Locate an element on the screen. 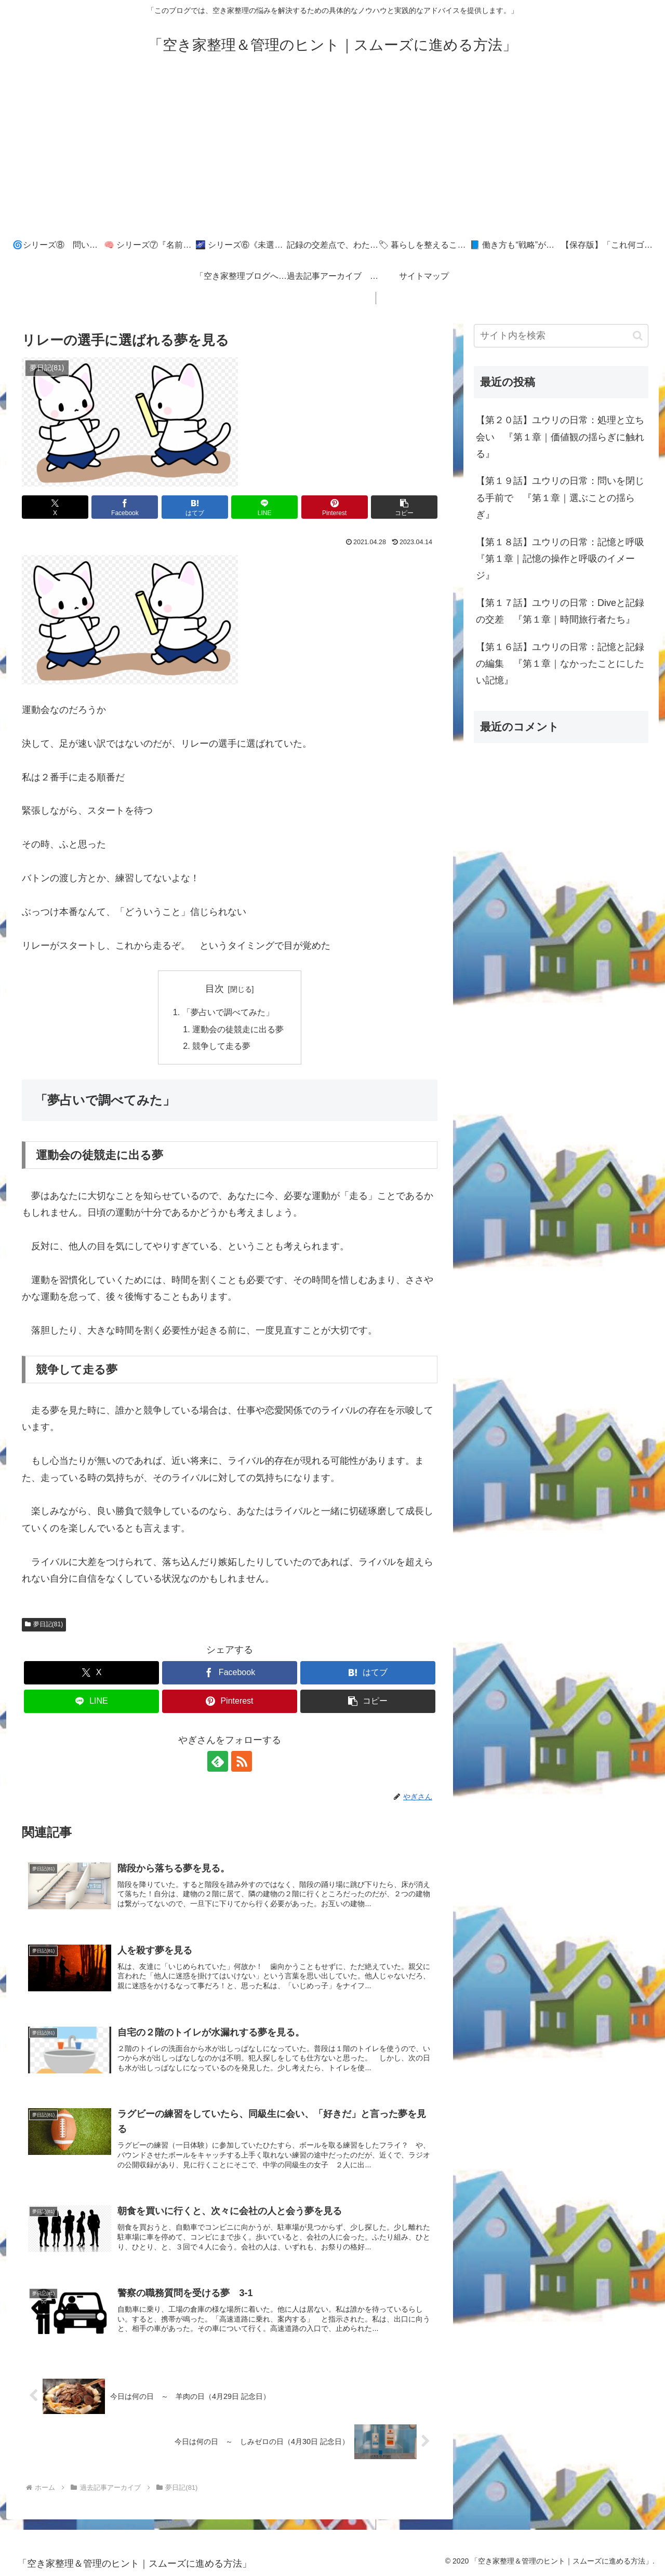  【第１６話】ユウリの日常：記憶と記録の編集 『第１章｜なかったことにしたい記憶』 is located at coordinates (560, 664).